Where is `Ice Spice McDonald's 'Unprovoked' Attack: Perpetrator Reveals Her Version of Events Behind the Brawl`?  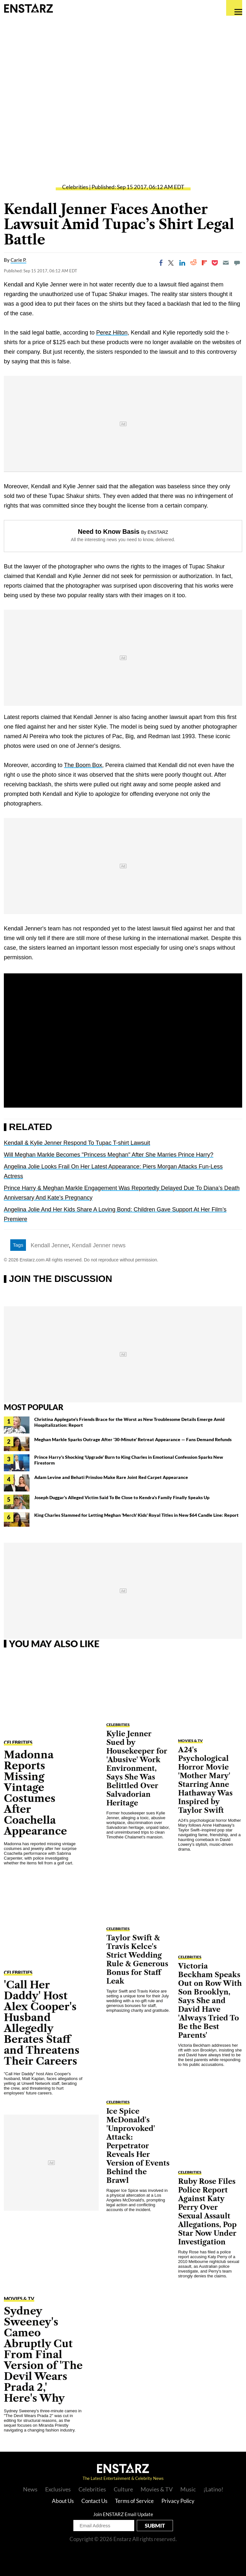
Ice Spice McDonald's 'Unprovoked' Attack: Perpetrator Reveals Her Version of Events Behind the Brawl is located at coordinates (137, 2146).